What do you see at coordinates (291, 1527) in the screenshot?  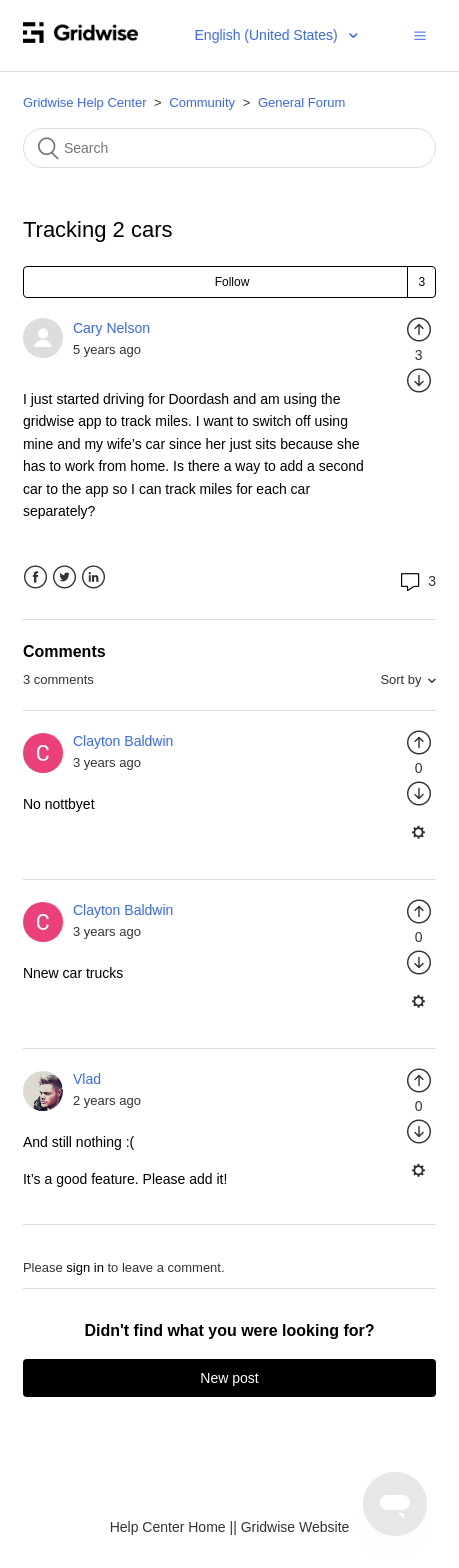 I see `| Gridwise Website` at bounding box center [291, 1527].